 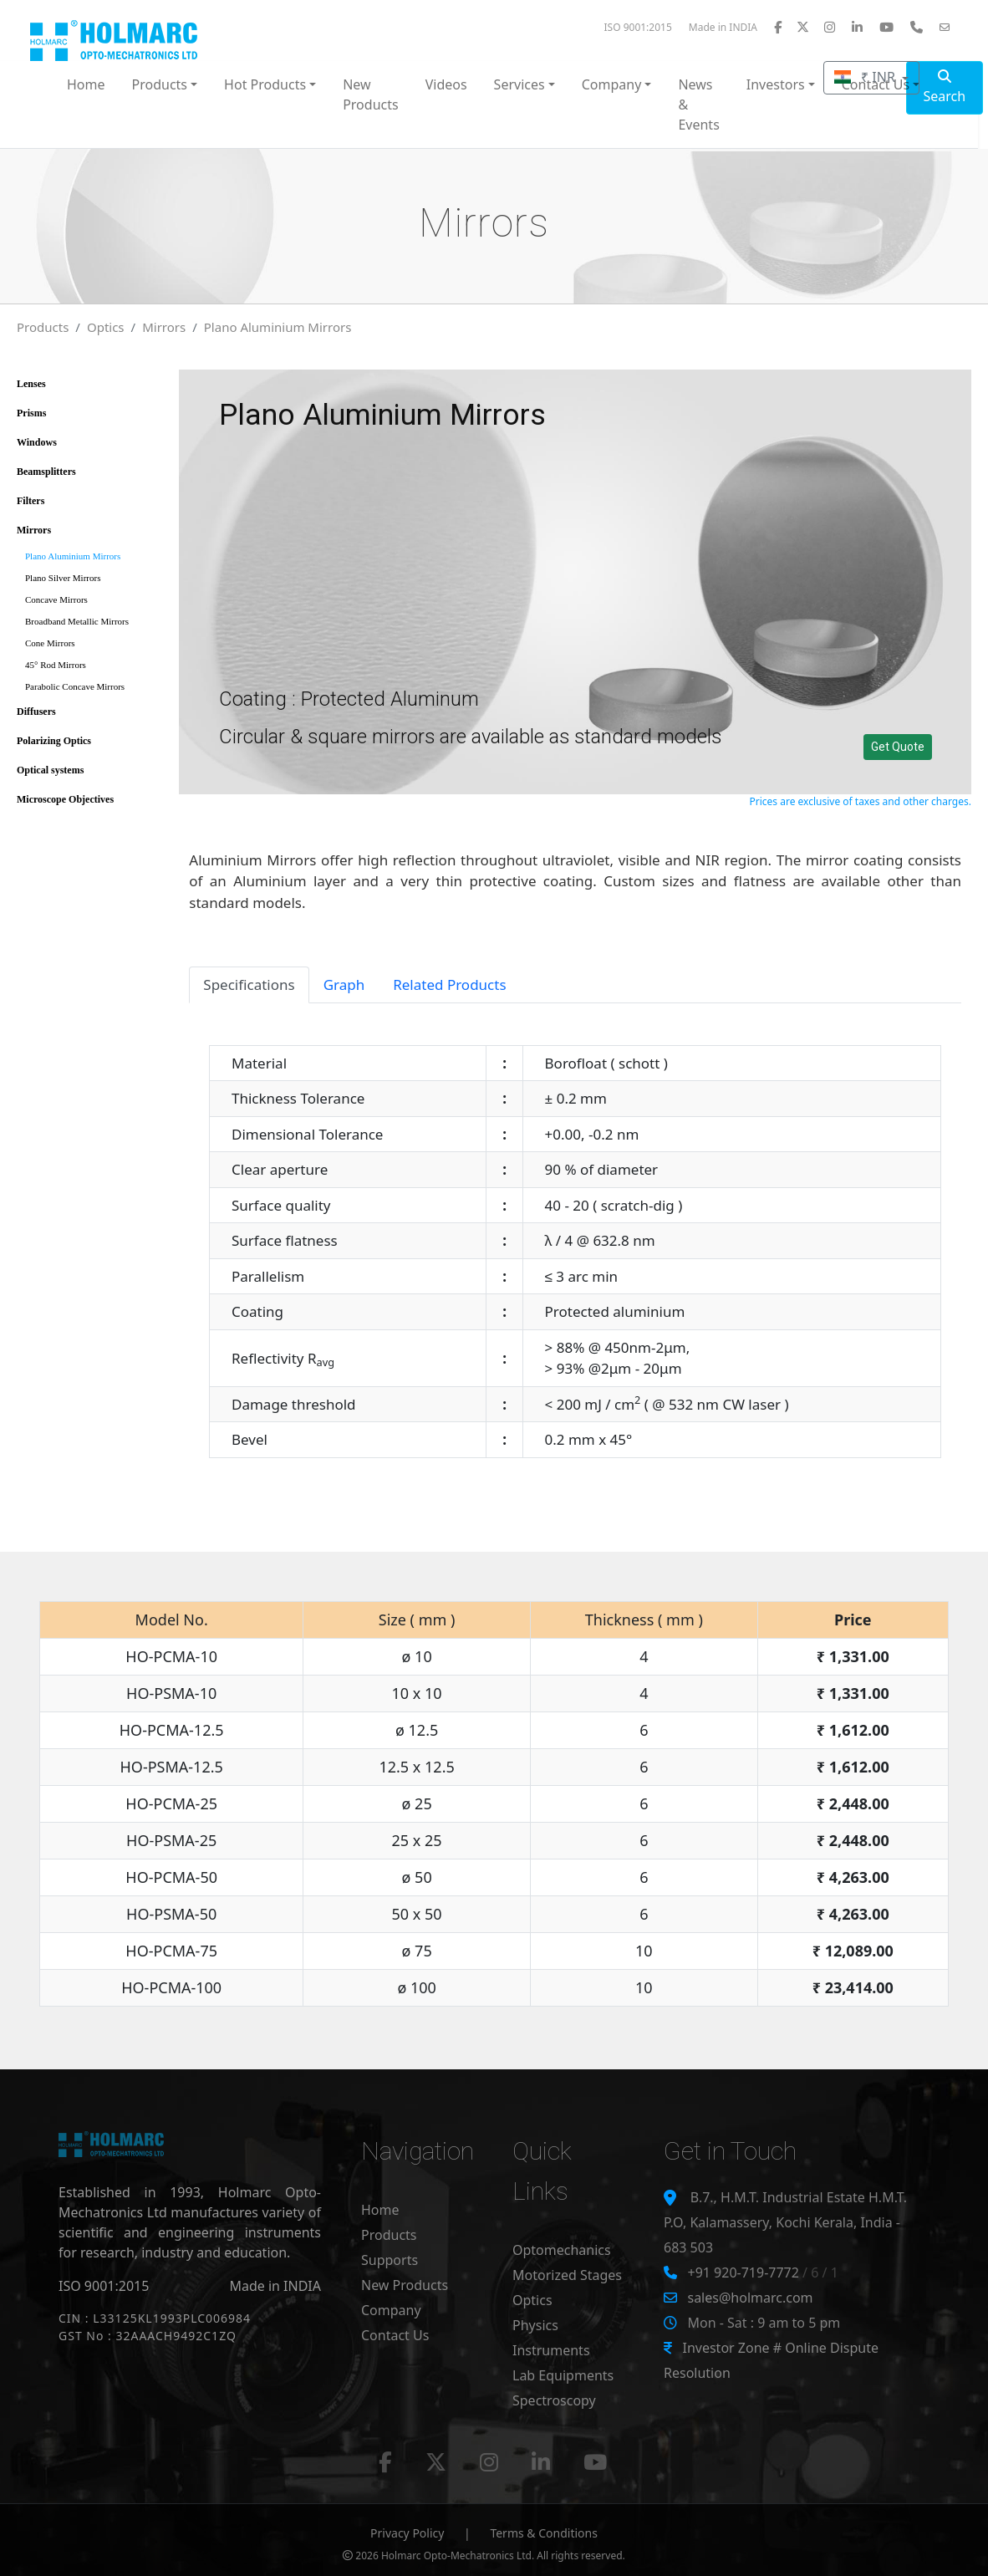 I want to click on 45° Rod Mirrors, so click(x=55, y=665).